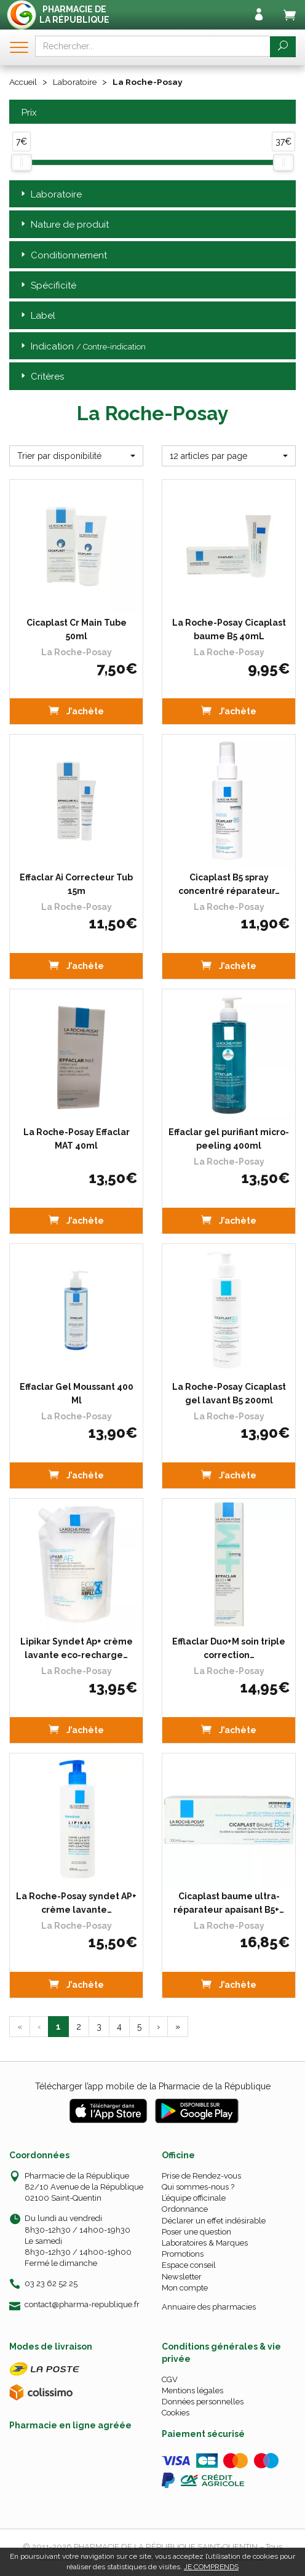 This screenshot has width=305, height=2576. What do you see at coordinates (228, 1647) in the screenshot?
I see `Efflaclar Duo+M soin triple correction…` at bounding box center [228, 1647].